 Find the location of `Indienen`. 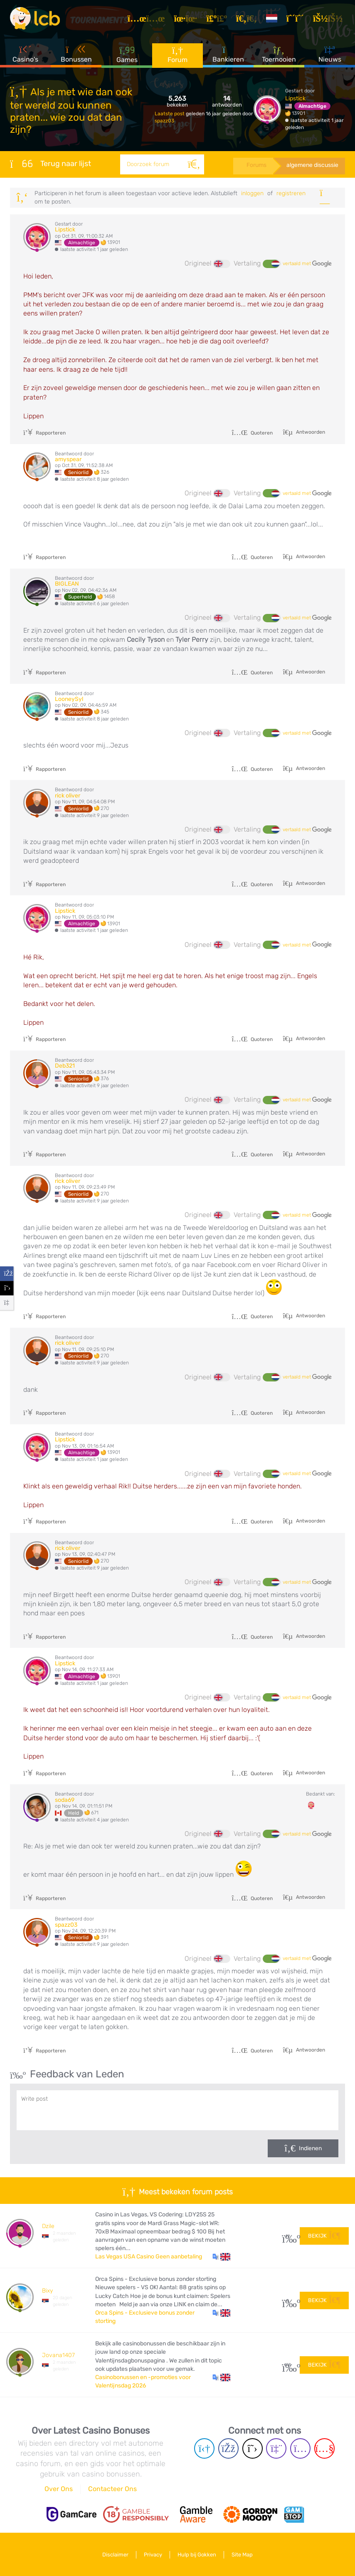

Indienen is located at coordinates (310, 2148).